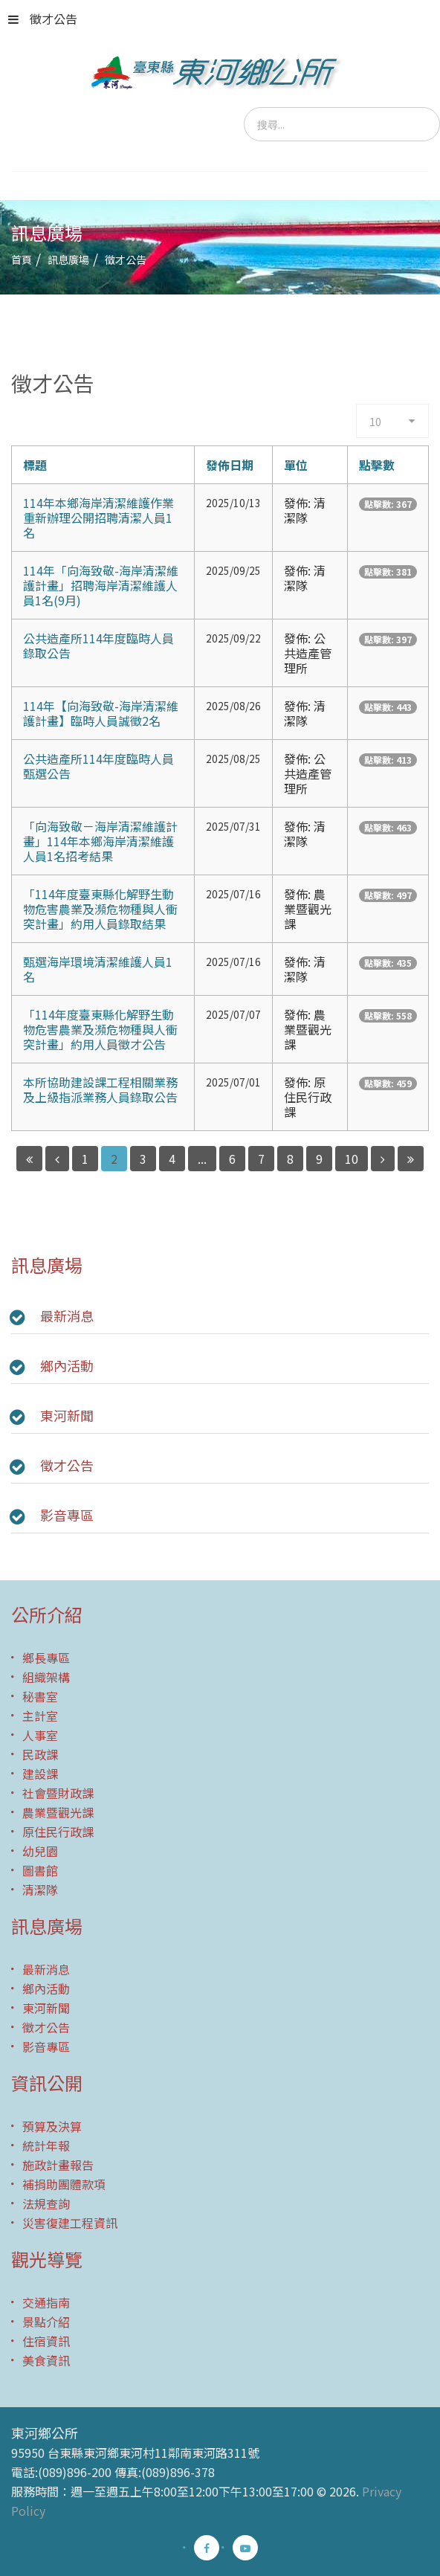  Describe the element at coordinates (46, 1658) in the screenshot. I see `鄉長專區` at that location.